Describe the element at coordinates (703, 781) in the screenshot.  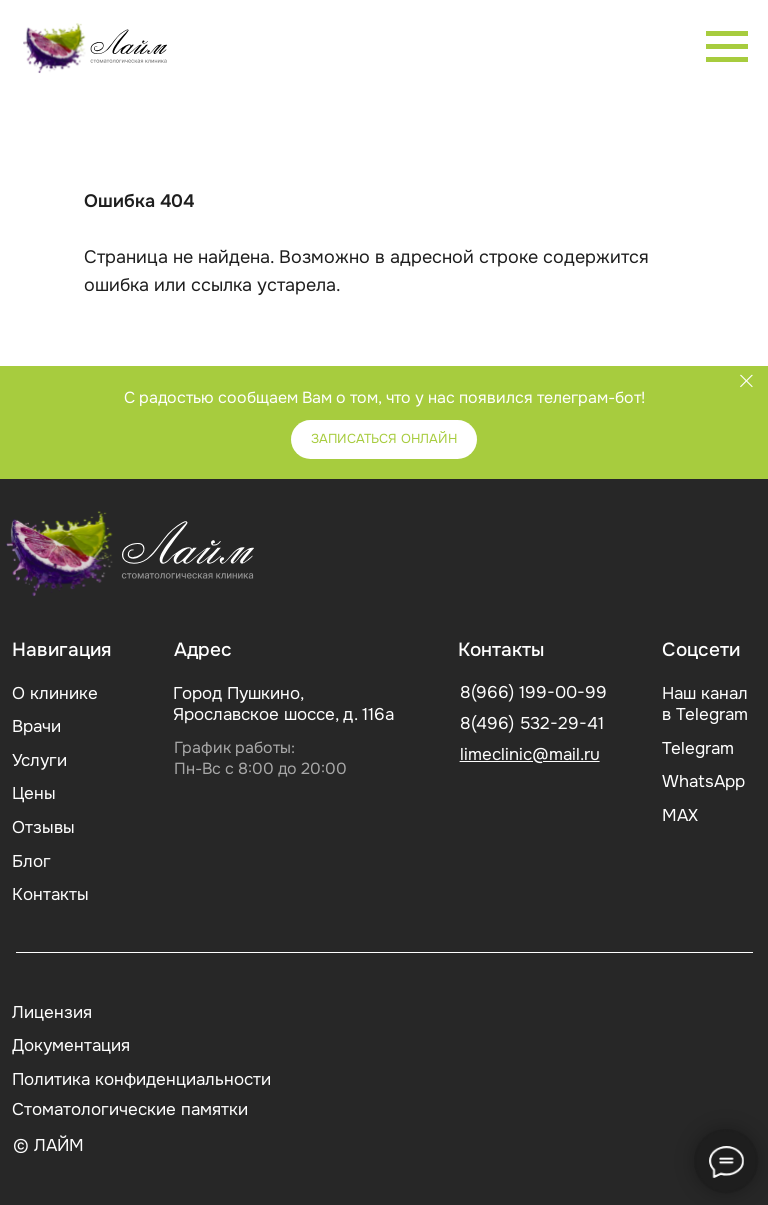
I see `WhatsApp` at that location.